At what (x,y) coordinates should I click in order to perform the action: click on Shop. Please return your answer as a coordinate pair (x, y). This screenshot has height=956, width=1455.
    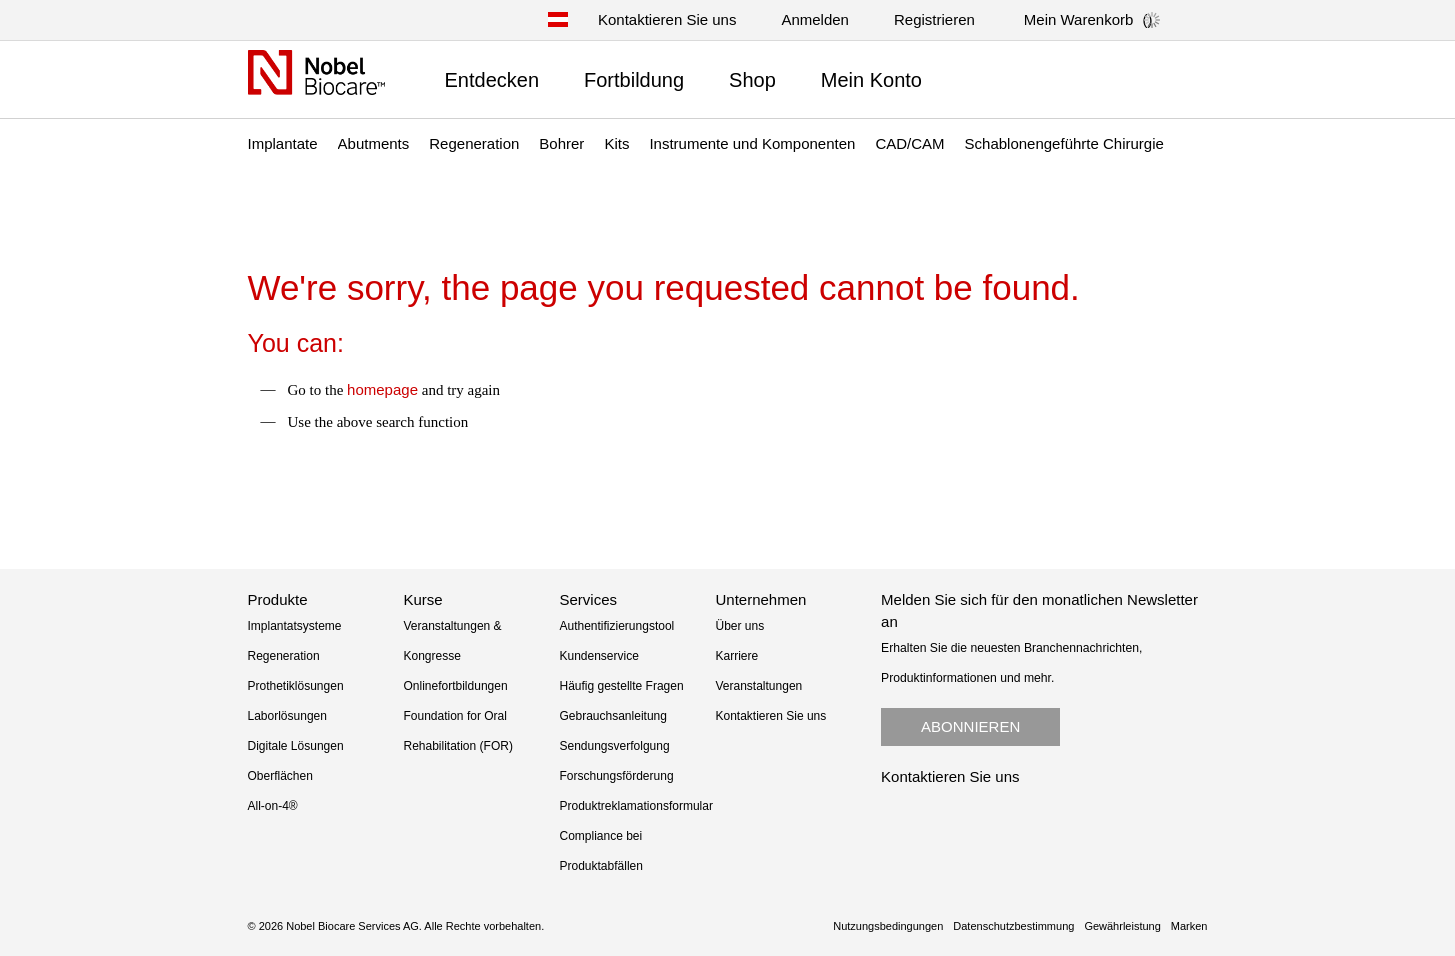
    Looking at the image, I should click on (752, 80).